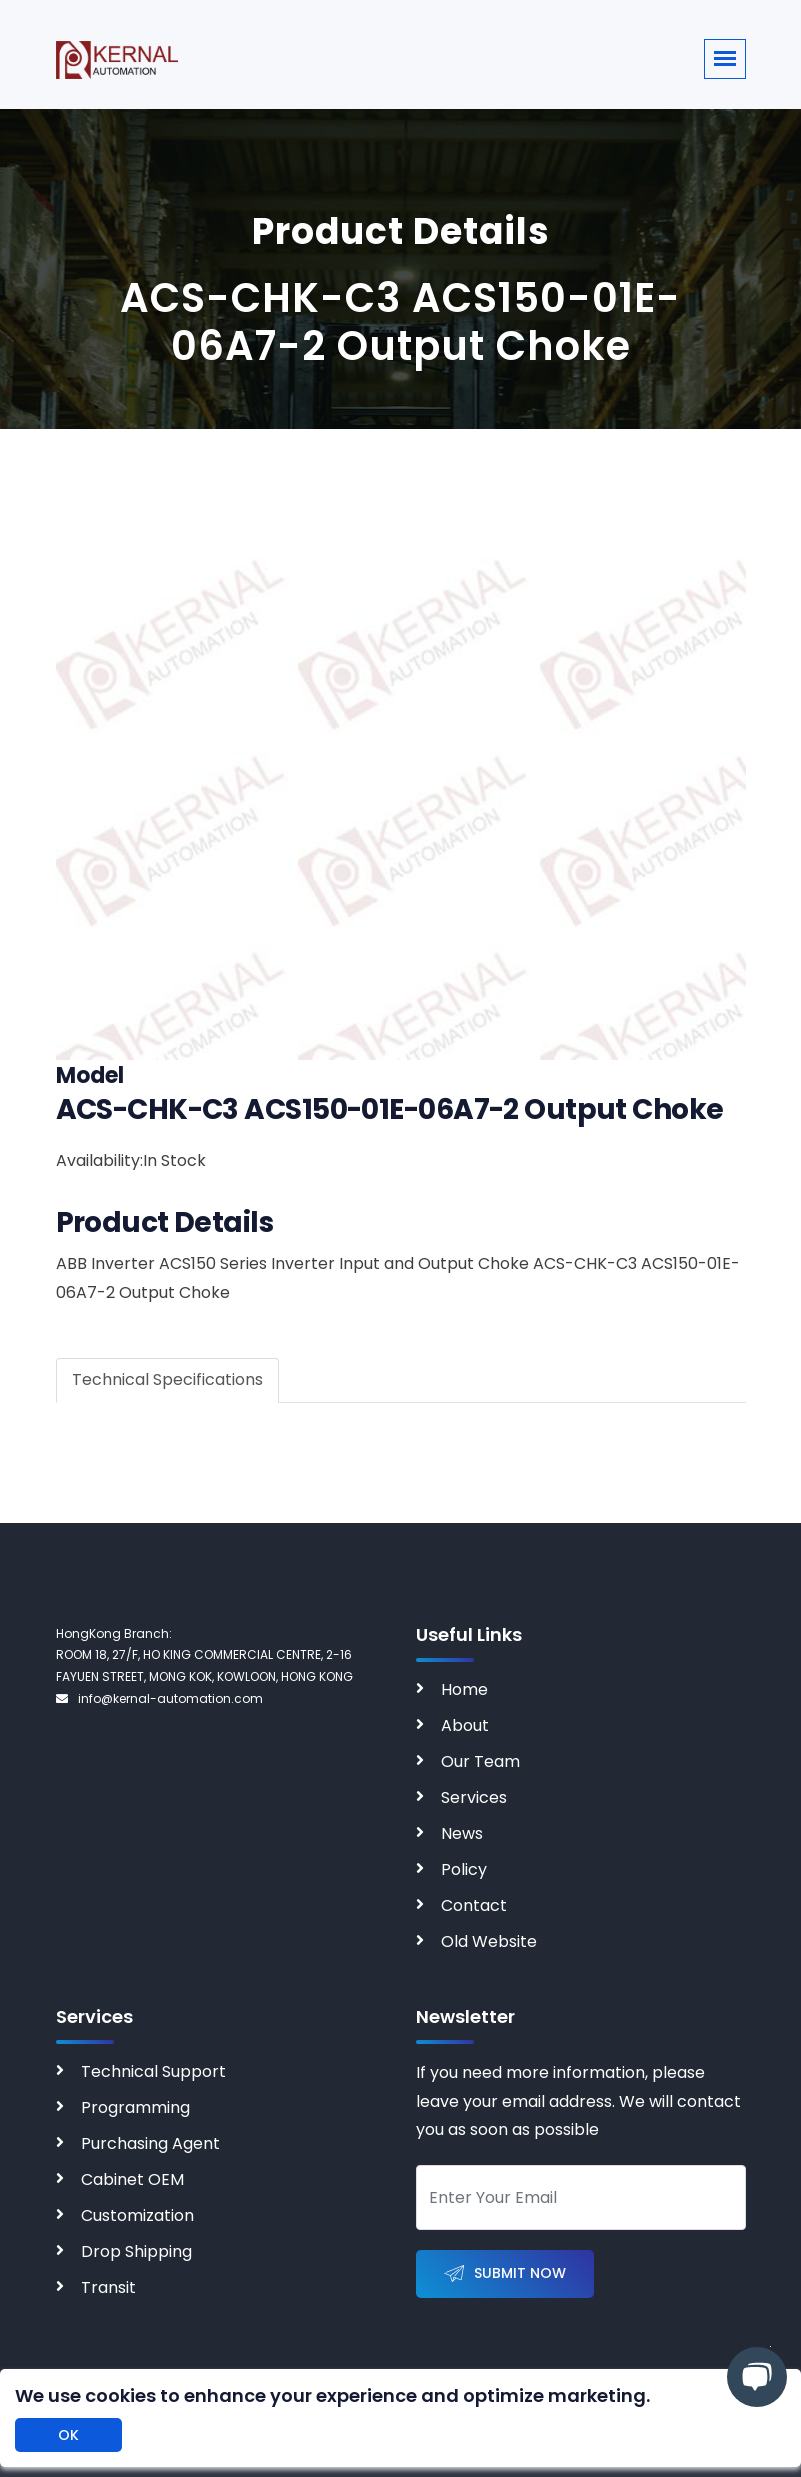  I want to click on Customization, so click(137, 2215).